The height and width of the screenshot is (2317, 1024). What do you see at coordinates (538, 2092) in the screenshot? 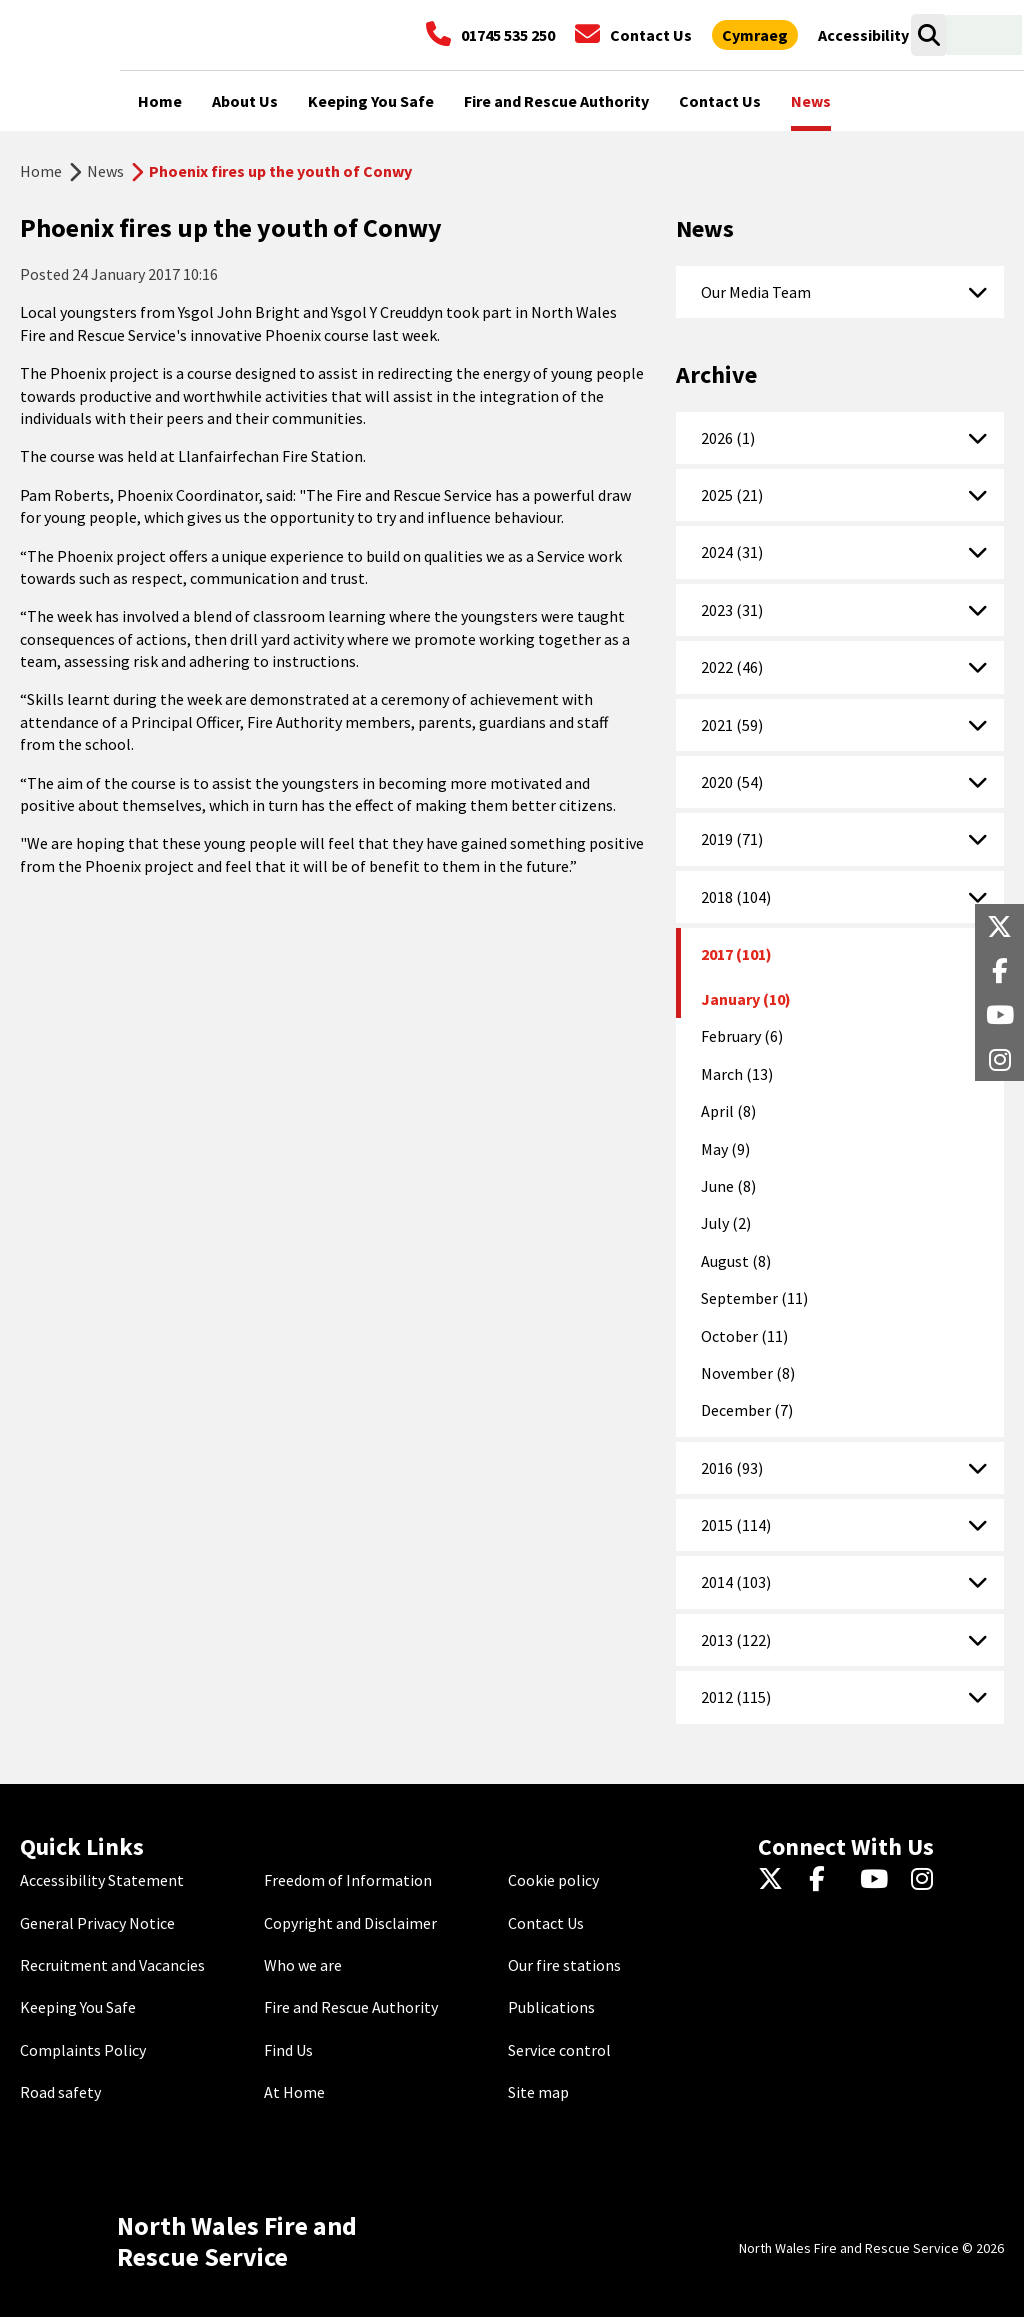
I see `Site map` at bounding box center [538, 2092].